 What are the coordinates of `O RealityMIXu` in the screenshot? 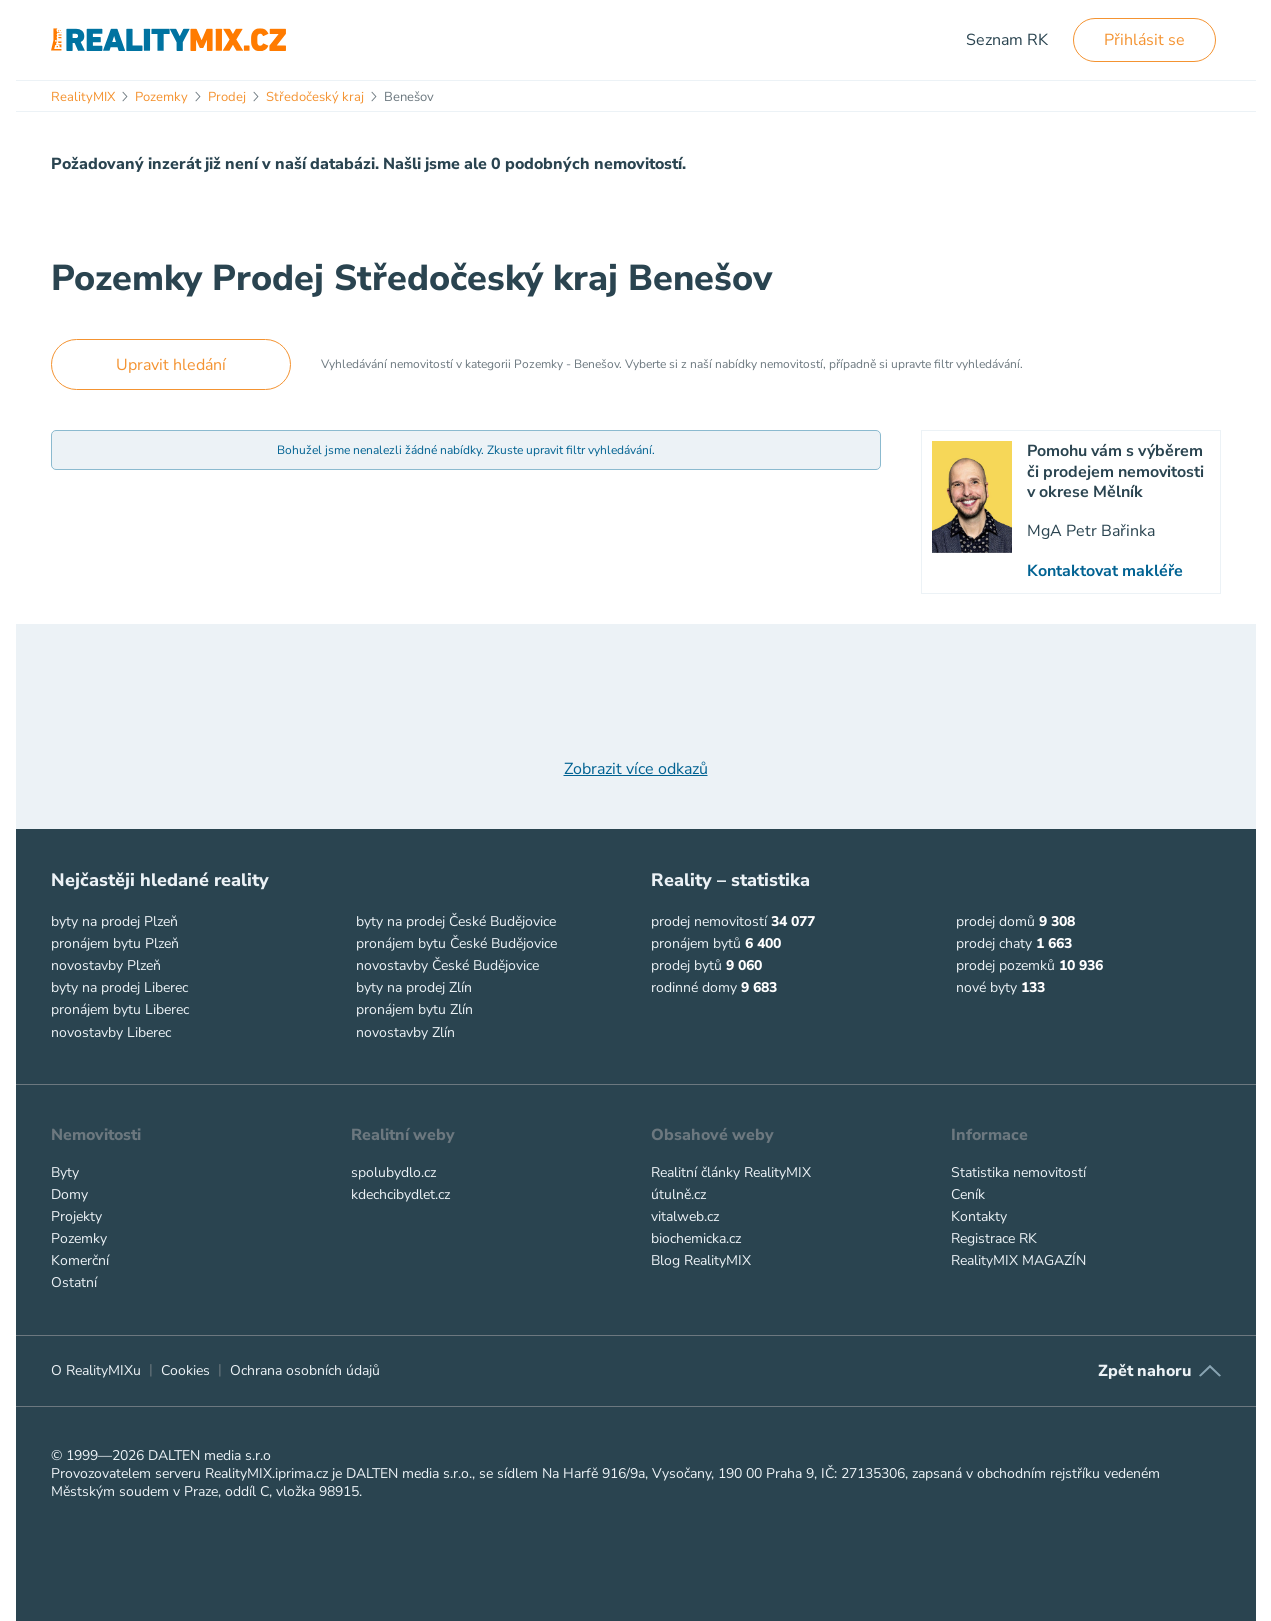 It's located at (96, 1370).